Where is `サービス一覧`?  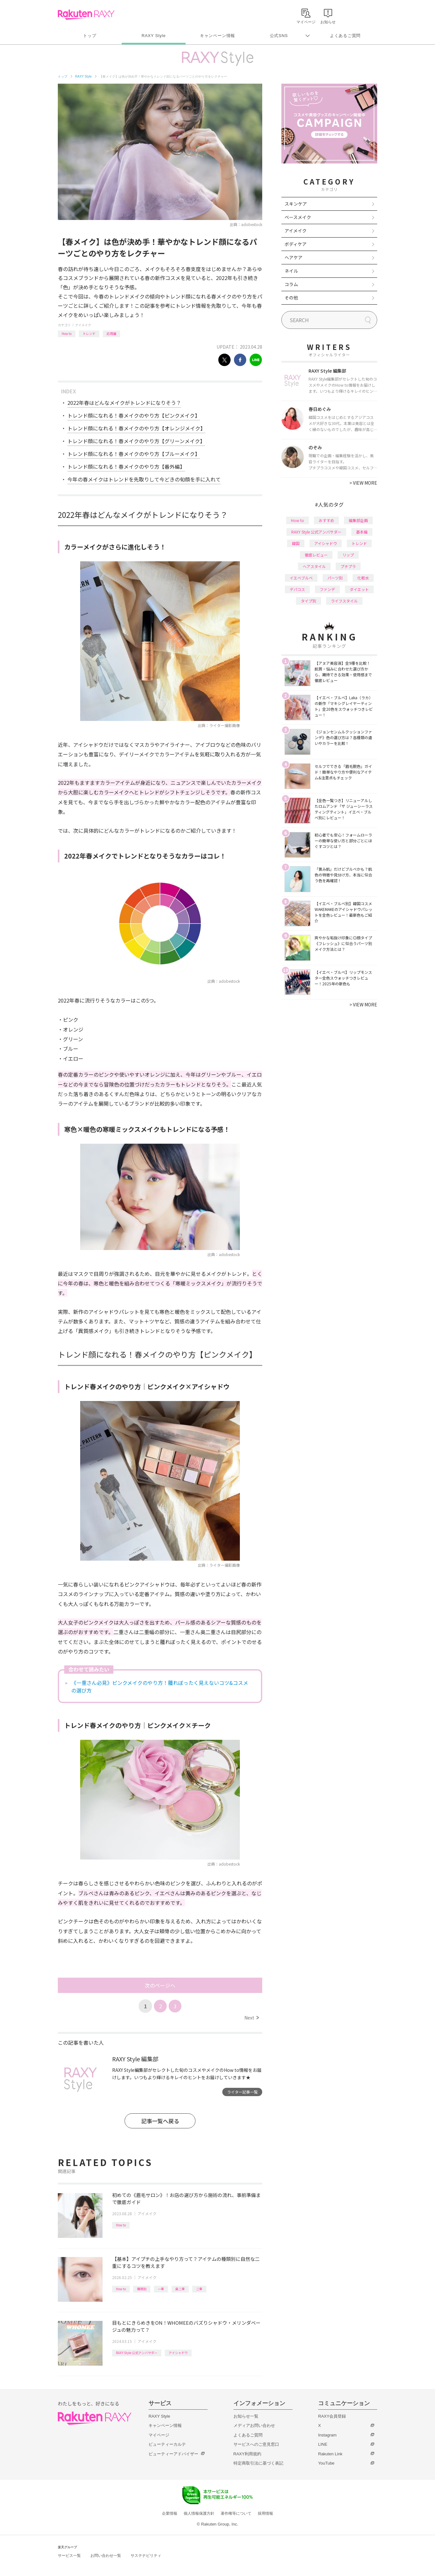
サービス一覧 is located at coordinates (69, 2555).